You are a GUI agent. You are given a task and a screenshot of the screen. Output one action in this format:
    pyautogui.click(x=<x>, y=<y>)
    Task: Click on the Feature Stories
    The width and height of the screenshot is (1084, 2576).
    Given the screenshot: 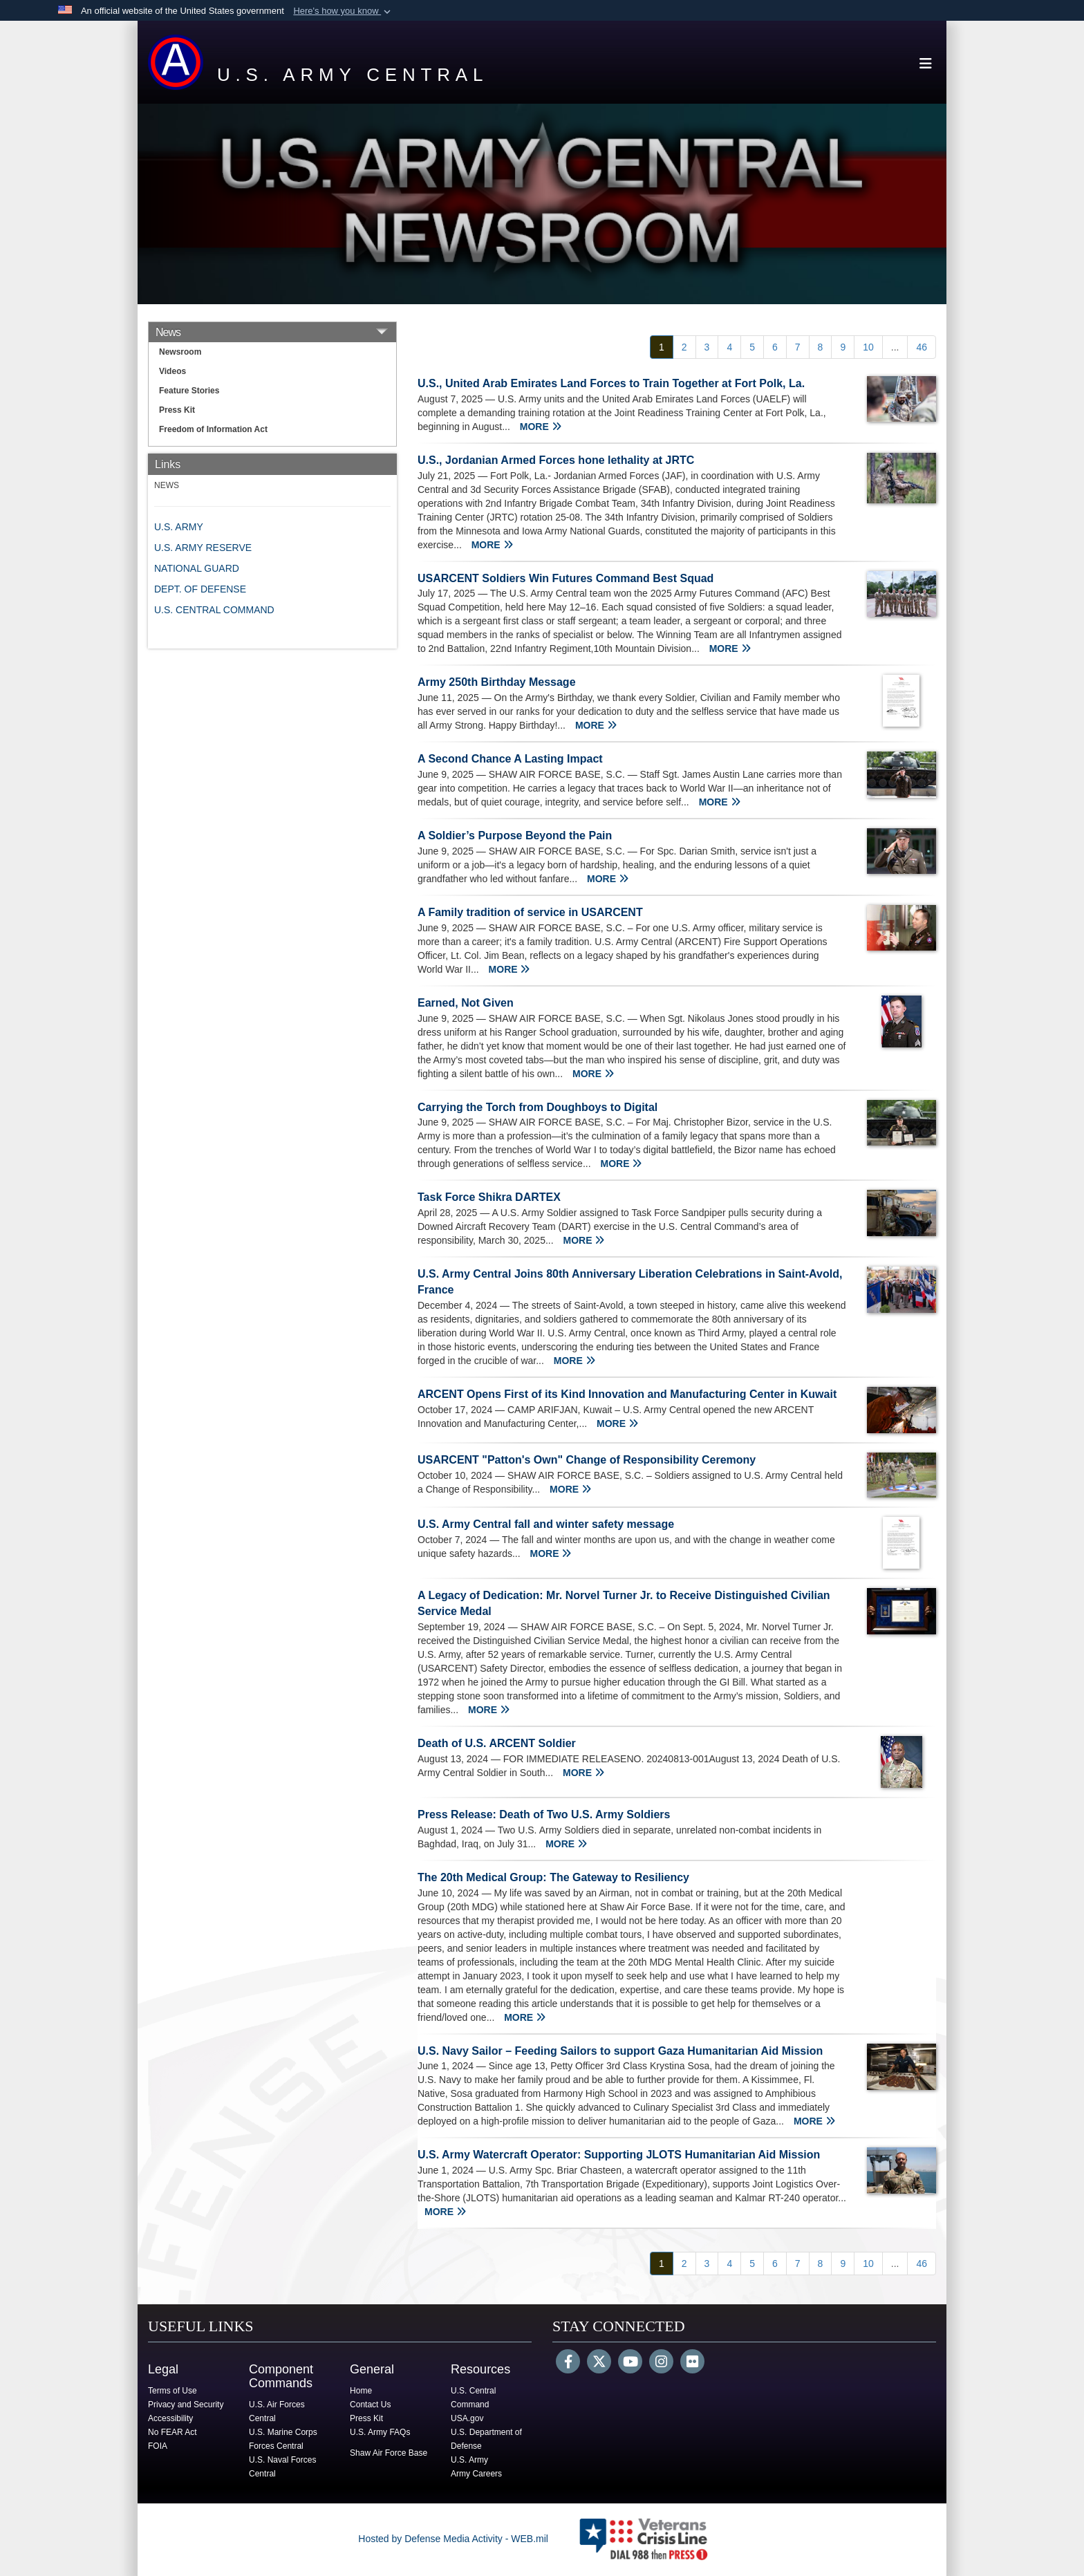 What is the action you would take?
    pyautogui.click(x=189, y=390)
    